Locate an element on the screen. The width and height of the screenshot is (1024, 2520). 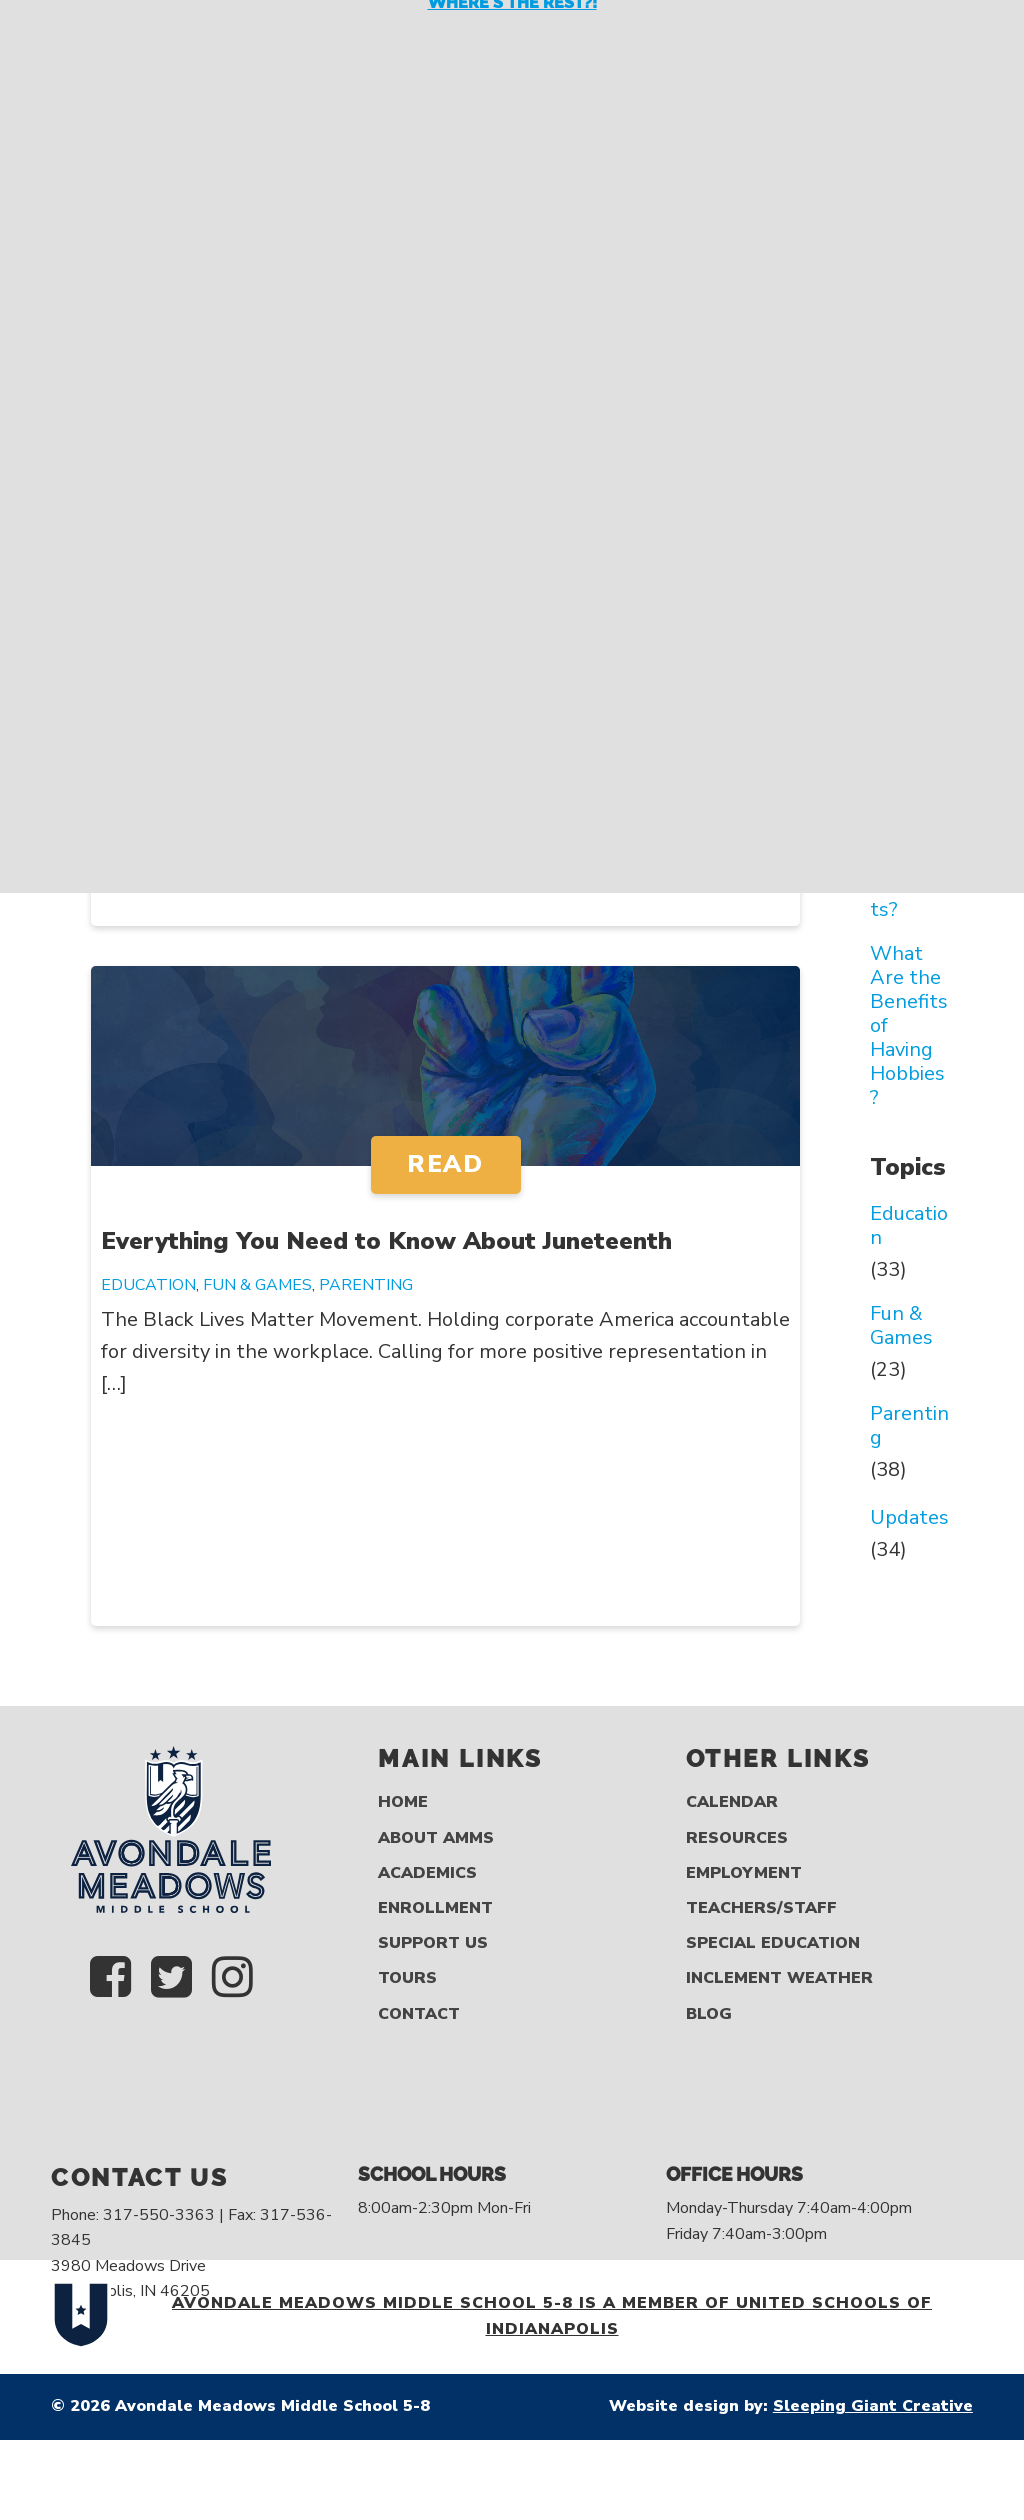
Who Were the Hoosier Presidents? is located at coordinates (910, 850).